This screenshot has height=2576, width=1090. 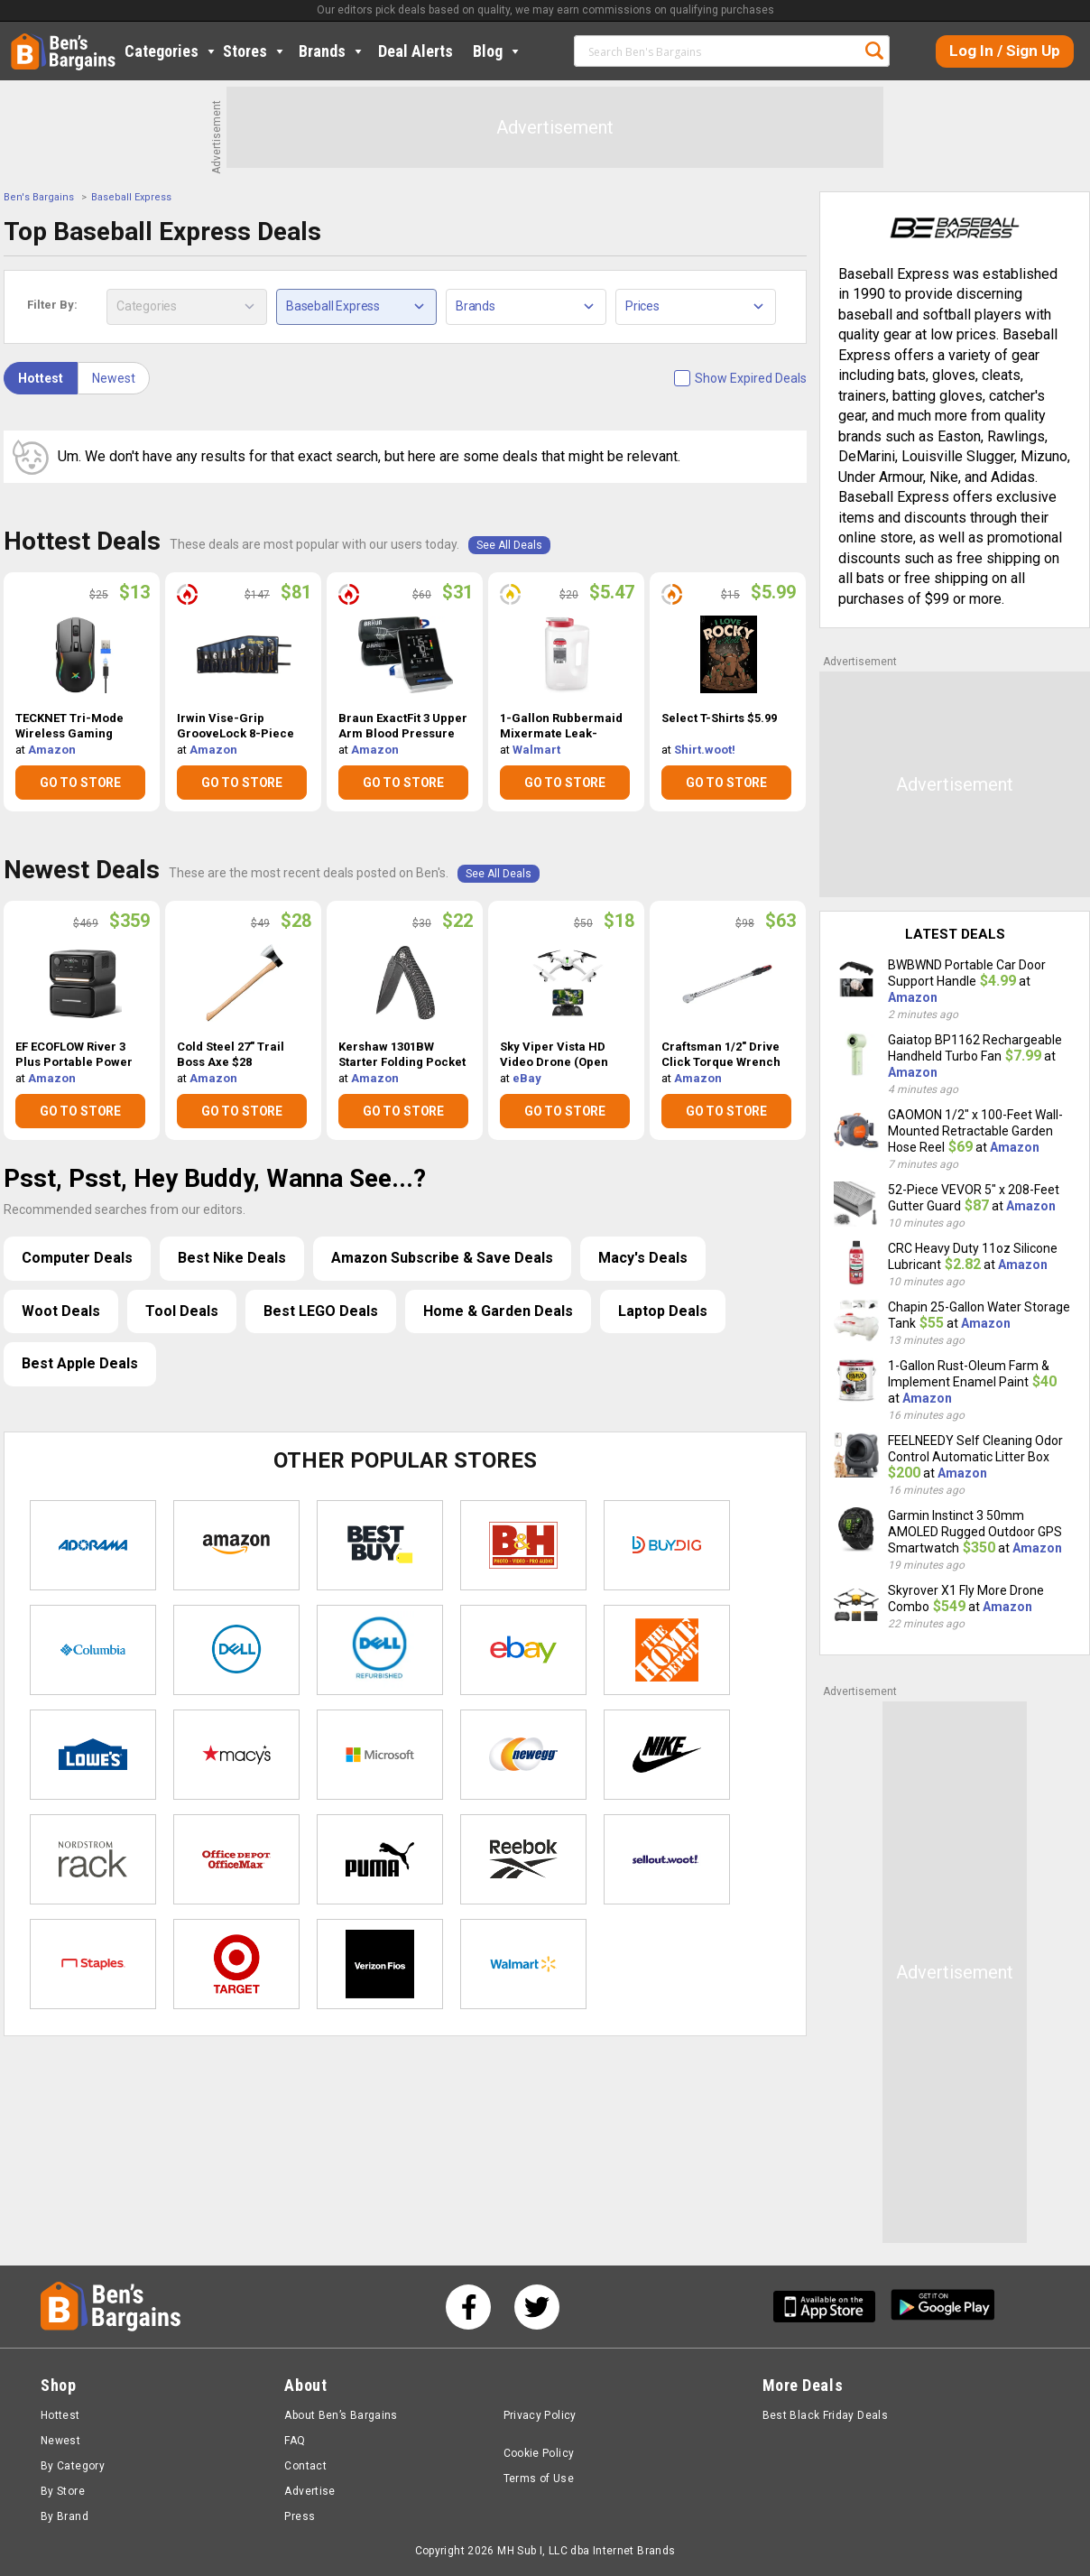 What do you see at coordinates (299, 2516) in the screenshot?
I see `Press` at bounding box center [299, 2516].